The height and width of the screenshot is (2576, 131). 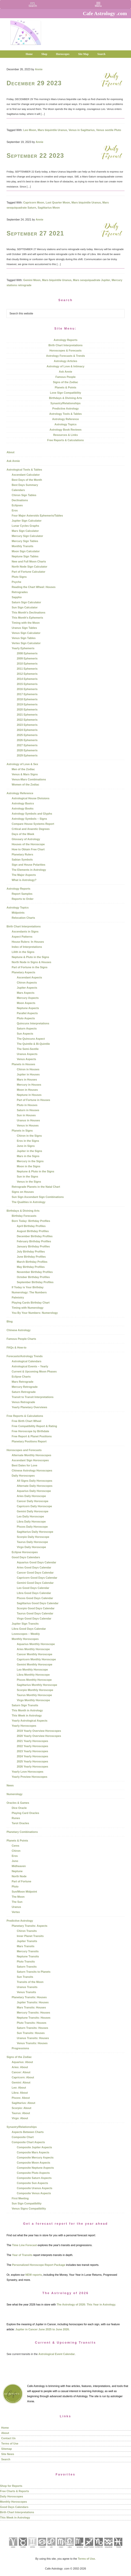 What do you see at coordinates (25, 1639) in the screenshot?
I see `Monthly Horoscopes` at bounding box center [25, 1639].